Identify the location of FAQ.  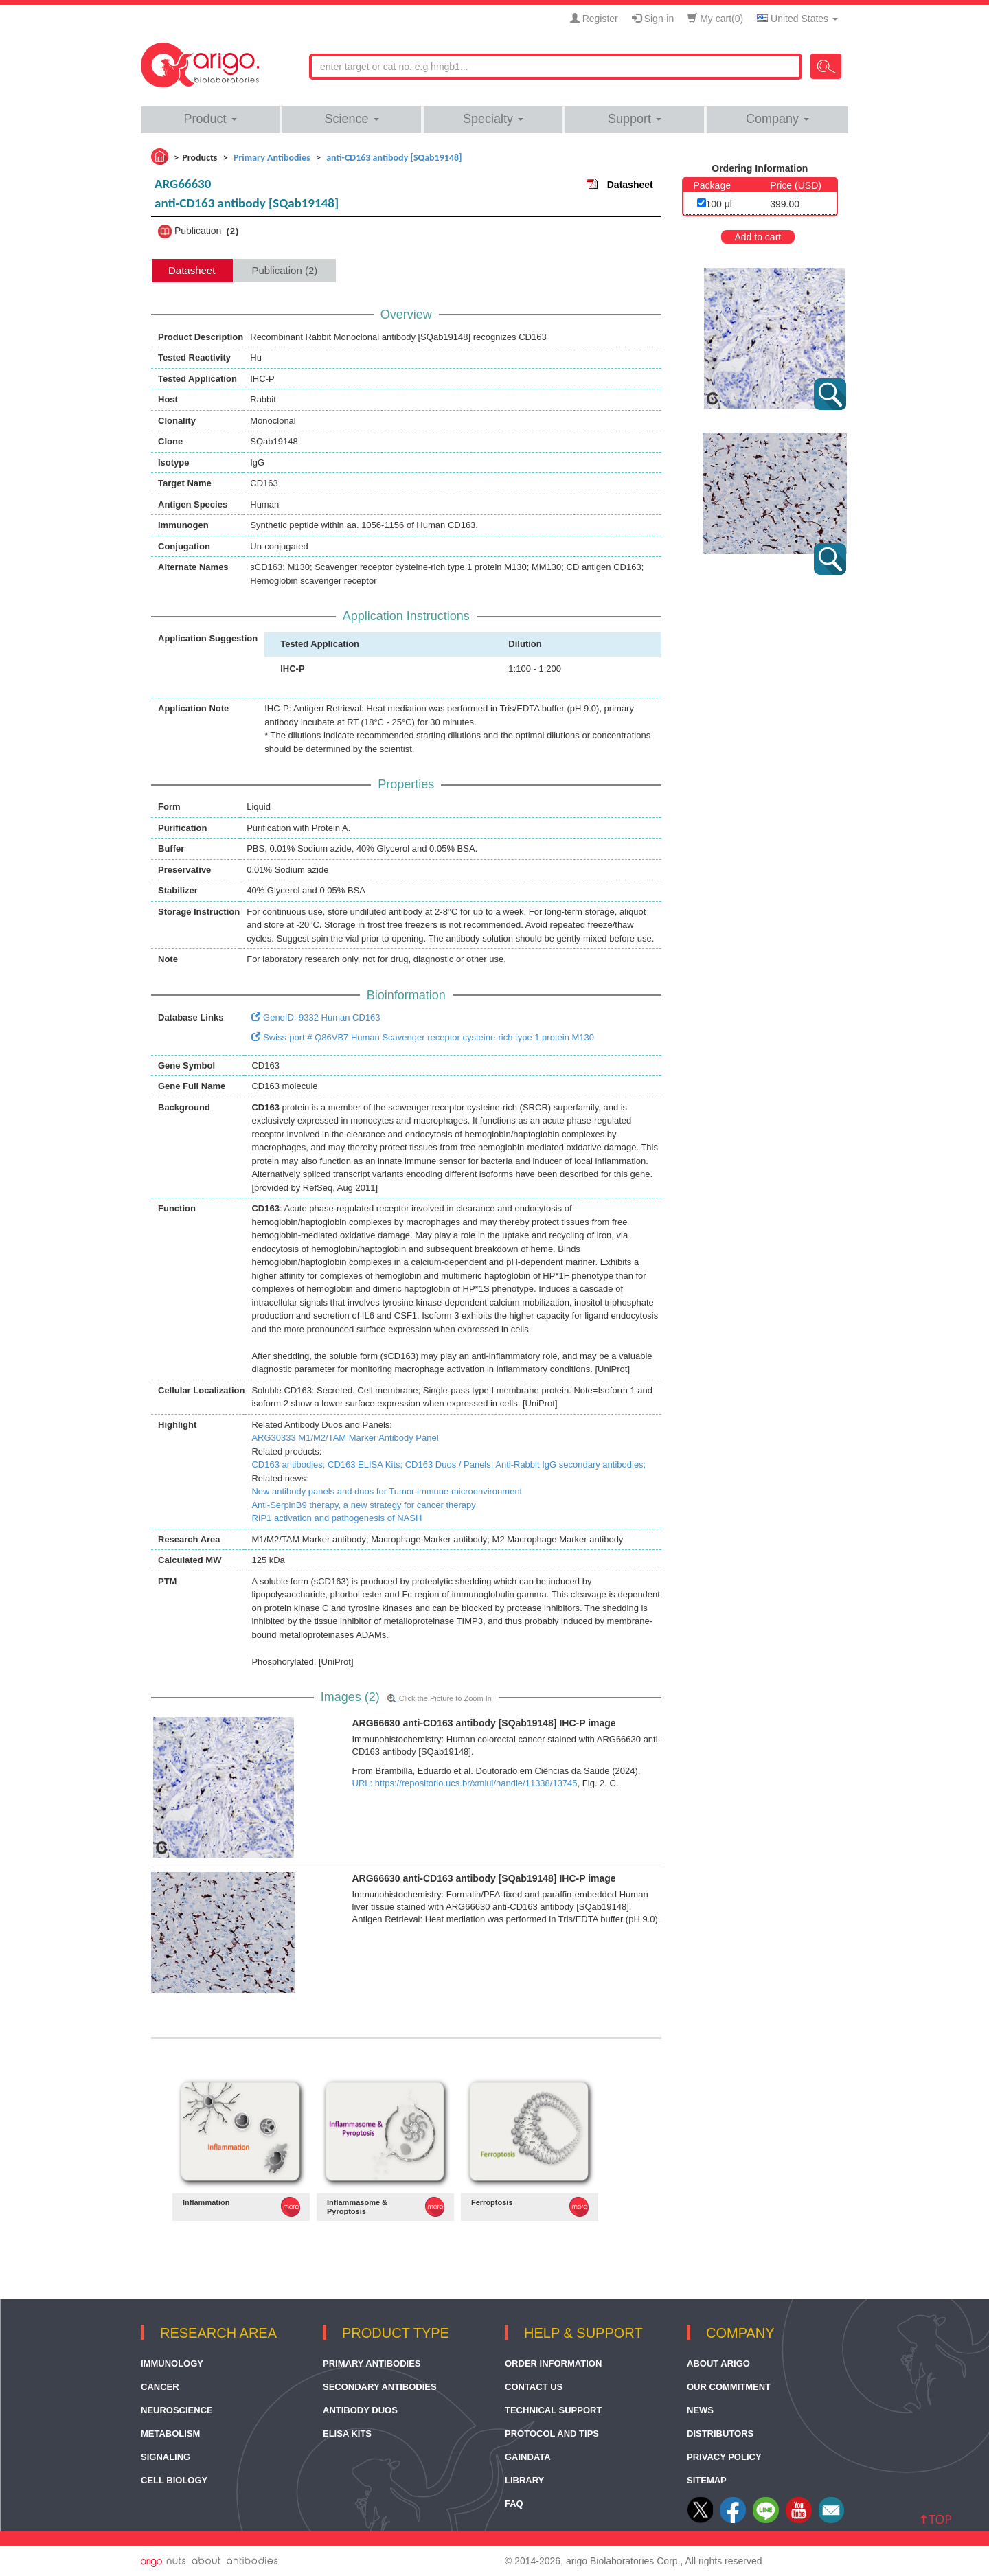
(514, 2503).